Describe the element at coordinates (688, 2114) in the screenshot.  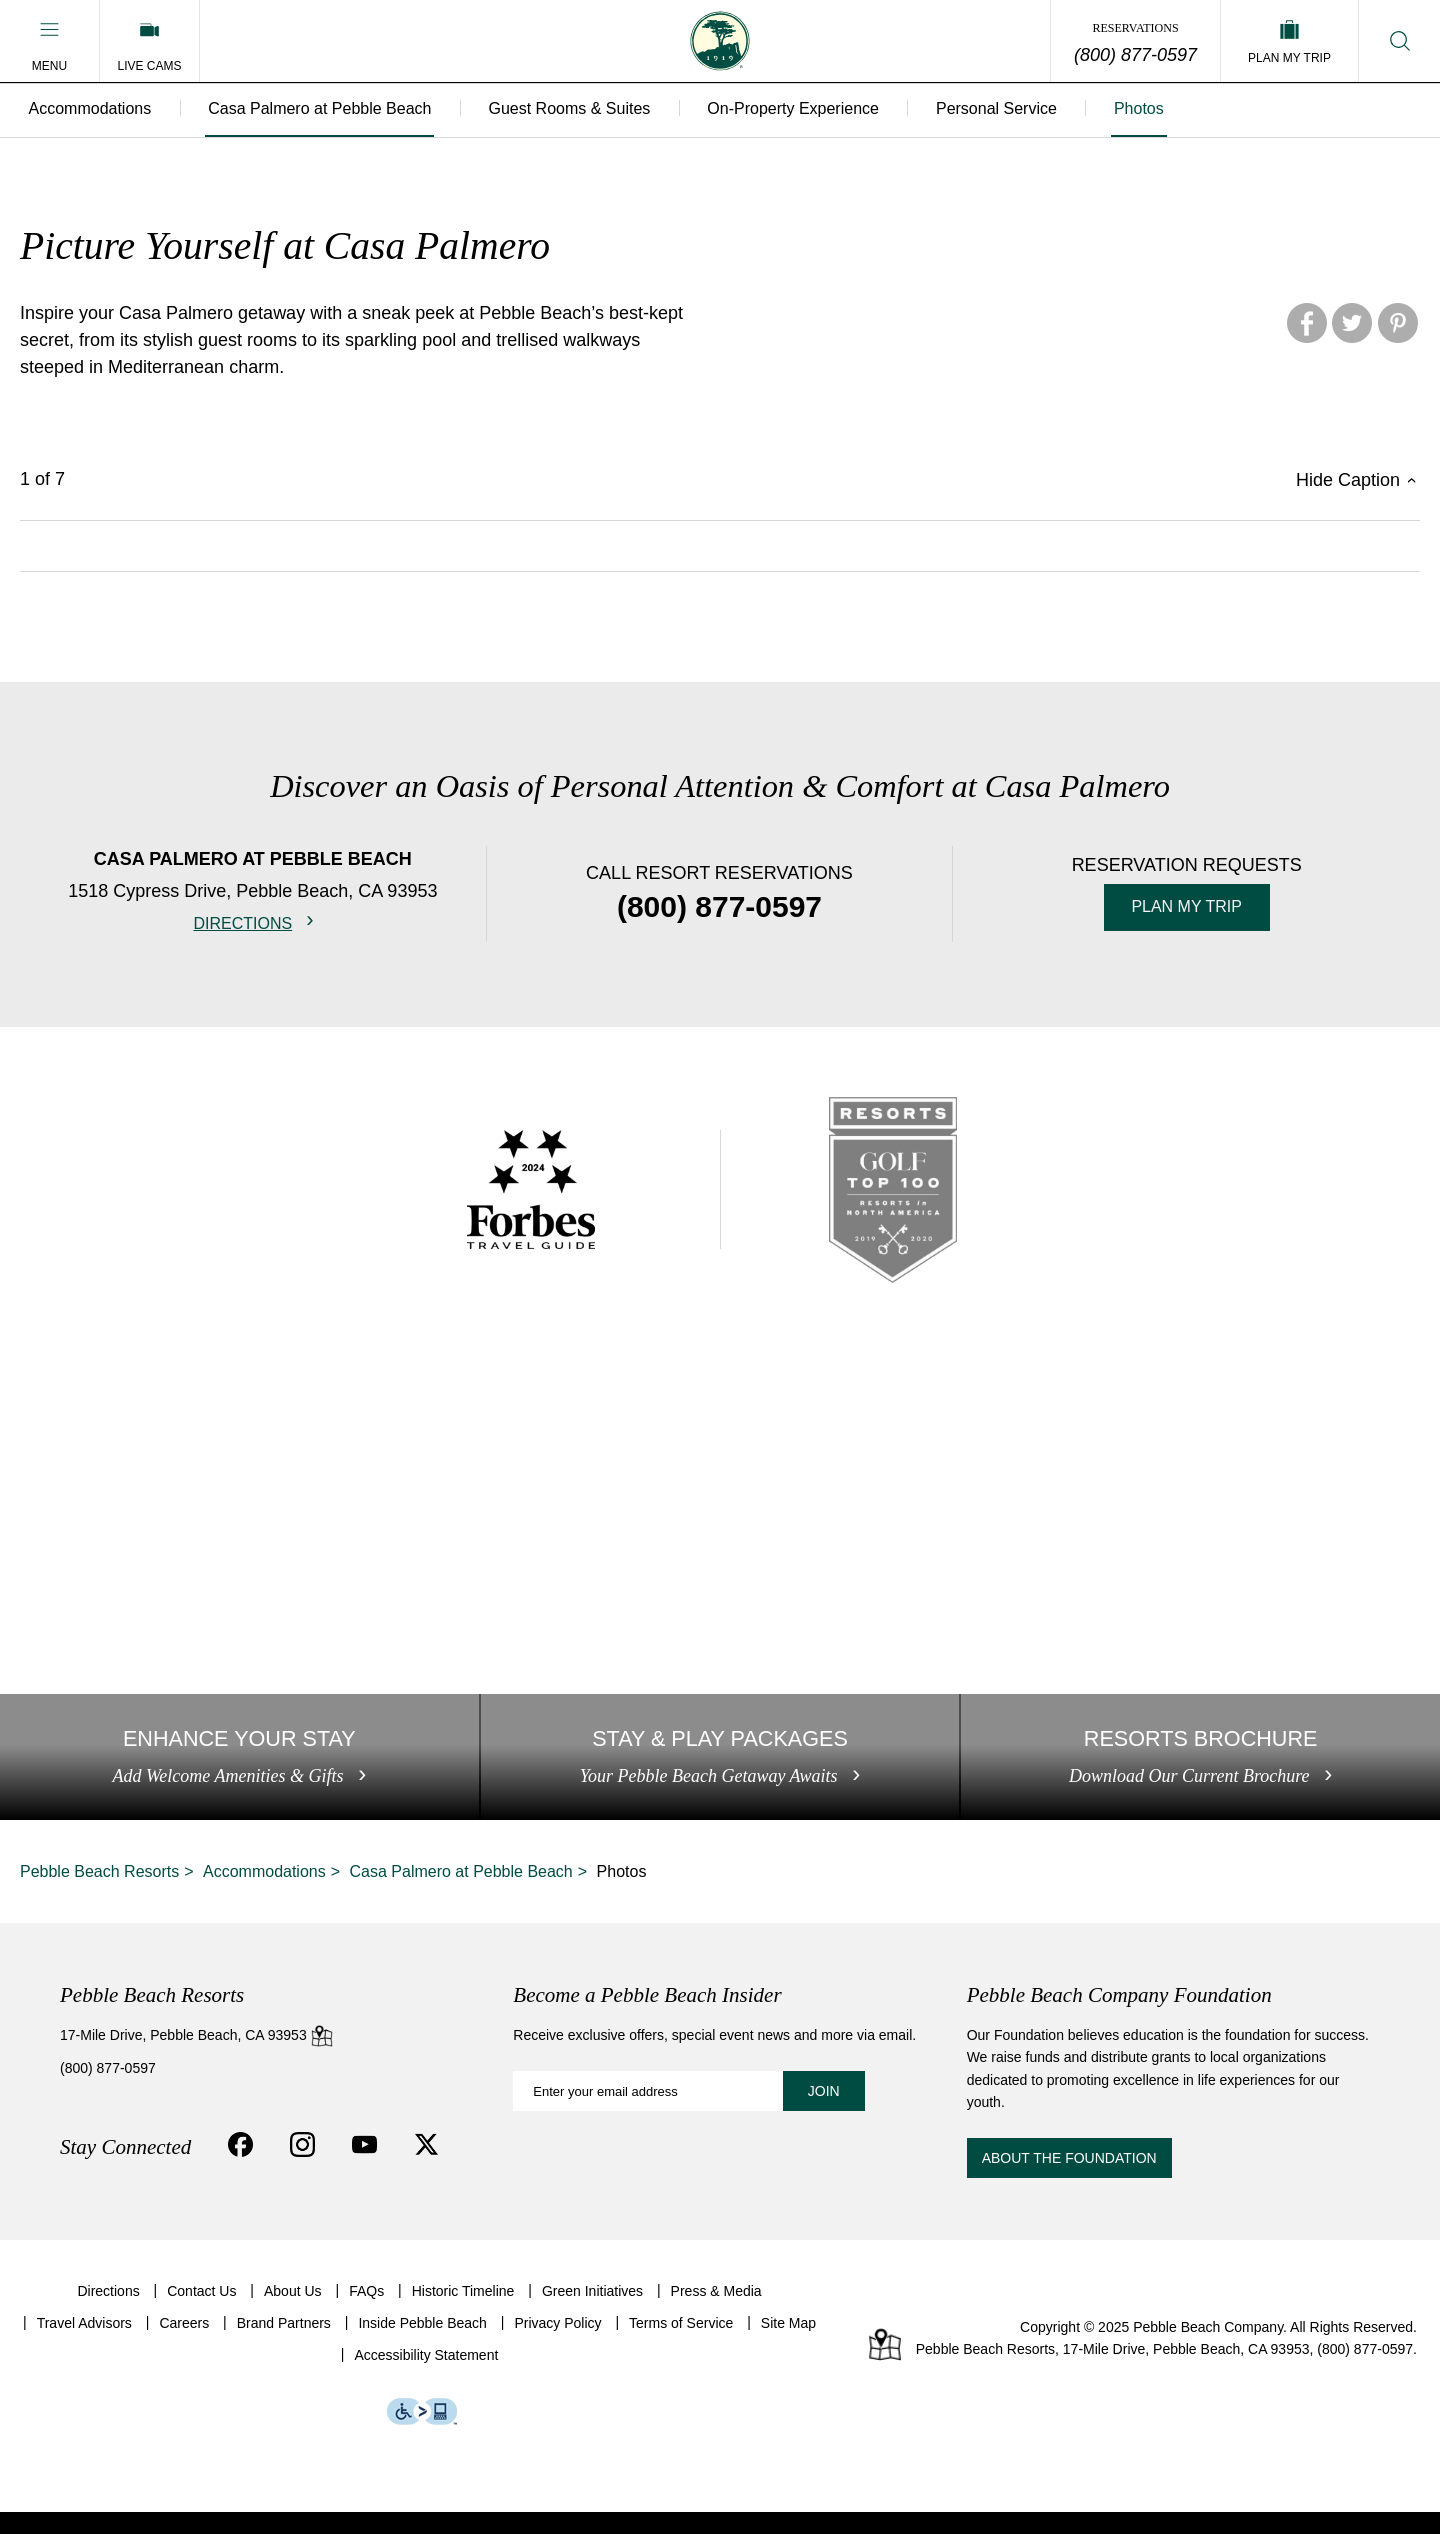
I see `[Become a Pebble Beach Insider: Enter your email address]` at that location.